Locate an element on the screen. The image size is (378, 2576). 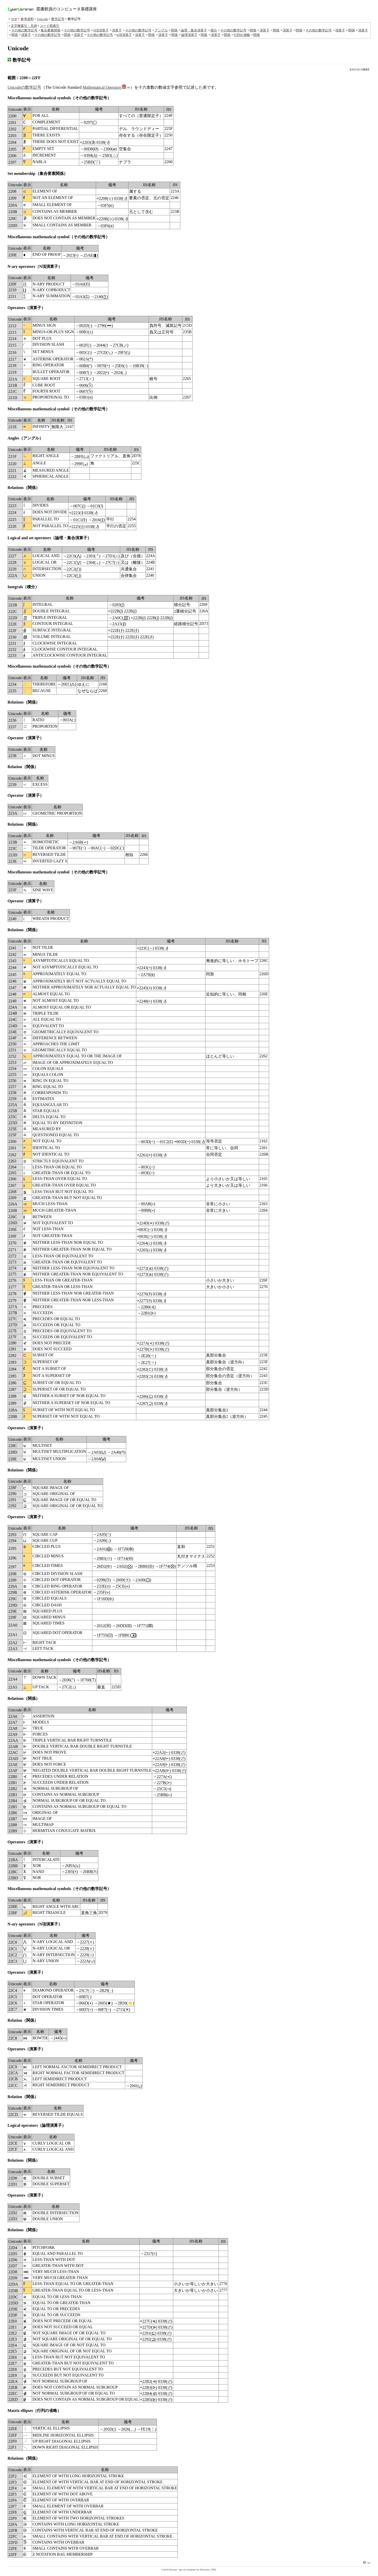
229E is located at coordinates (12, 1611).